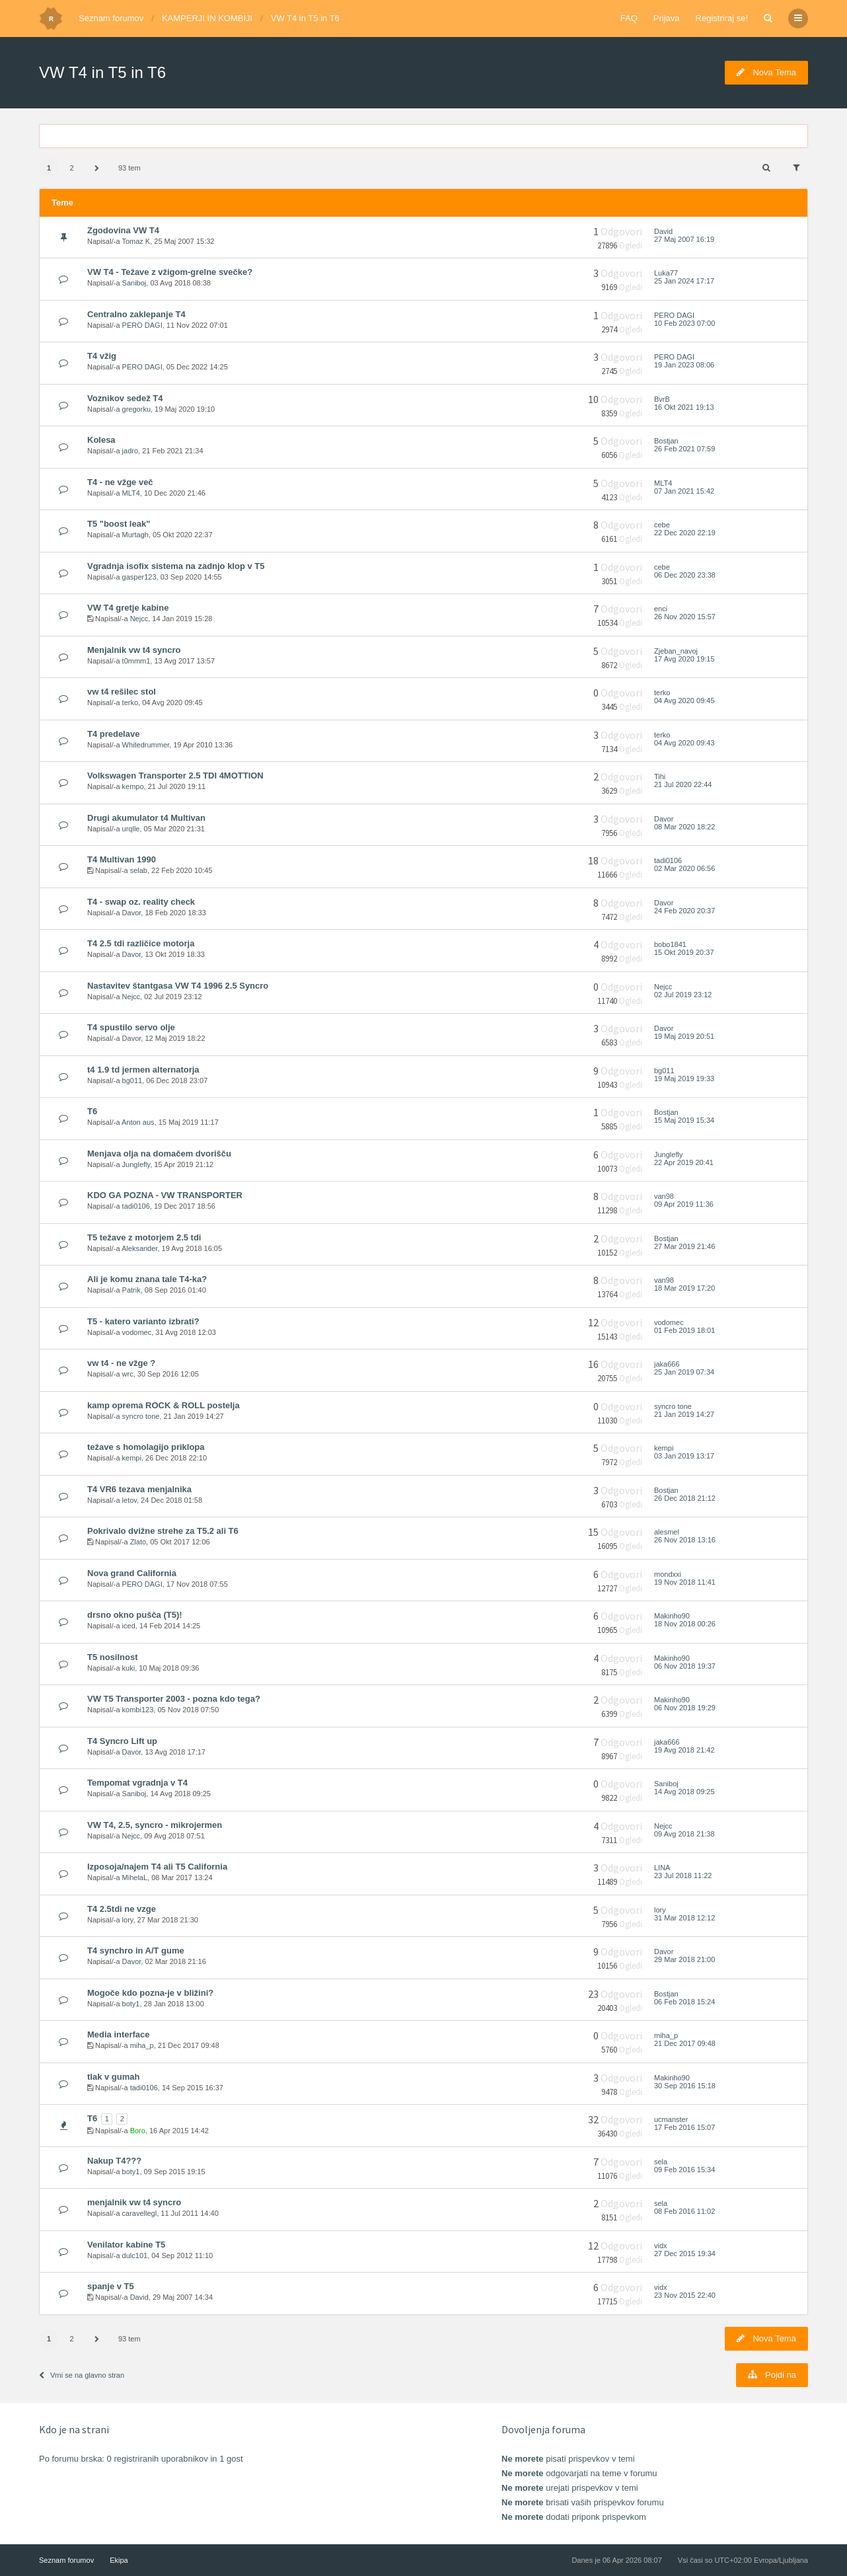  Describe the element at coordinates (684, 1246) in the screenshot. I see `27 Mar 2019 21:46` at that location.